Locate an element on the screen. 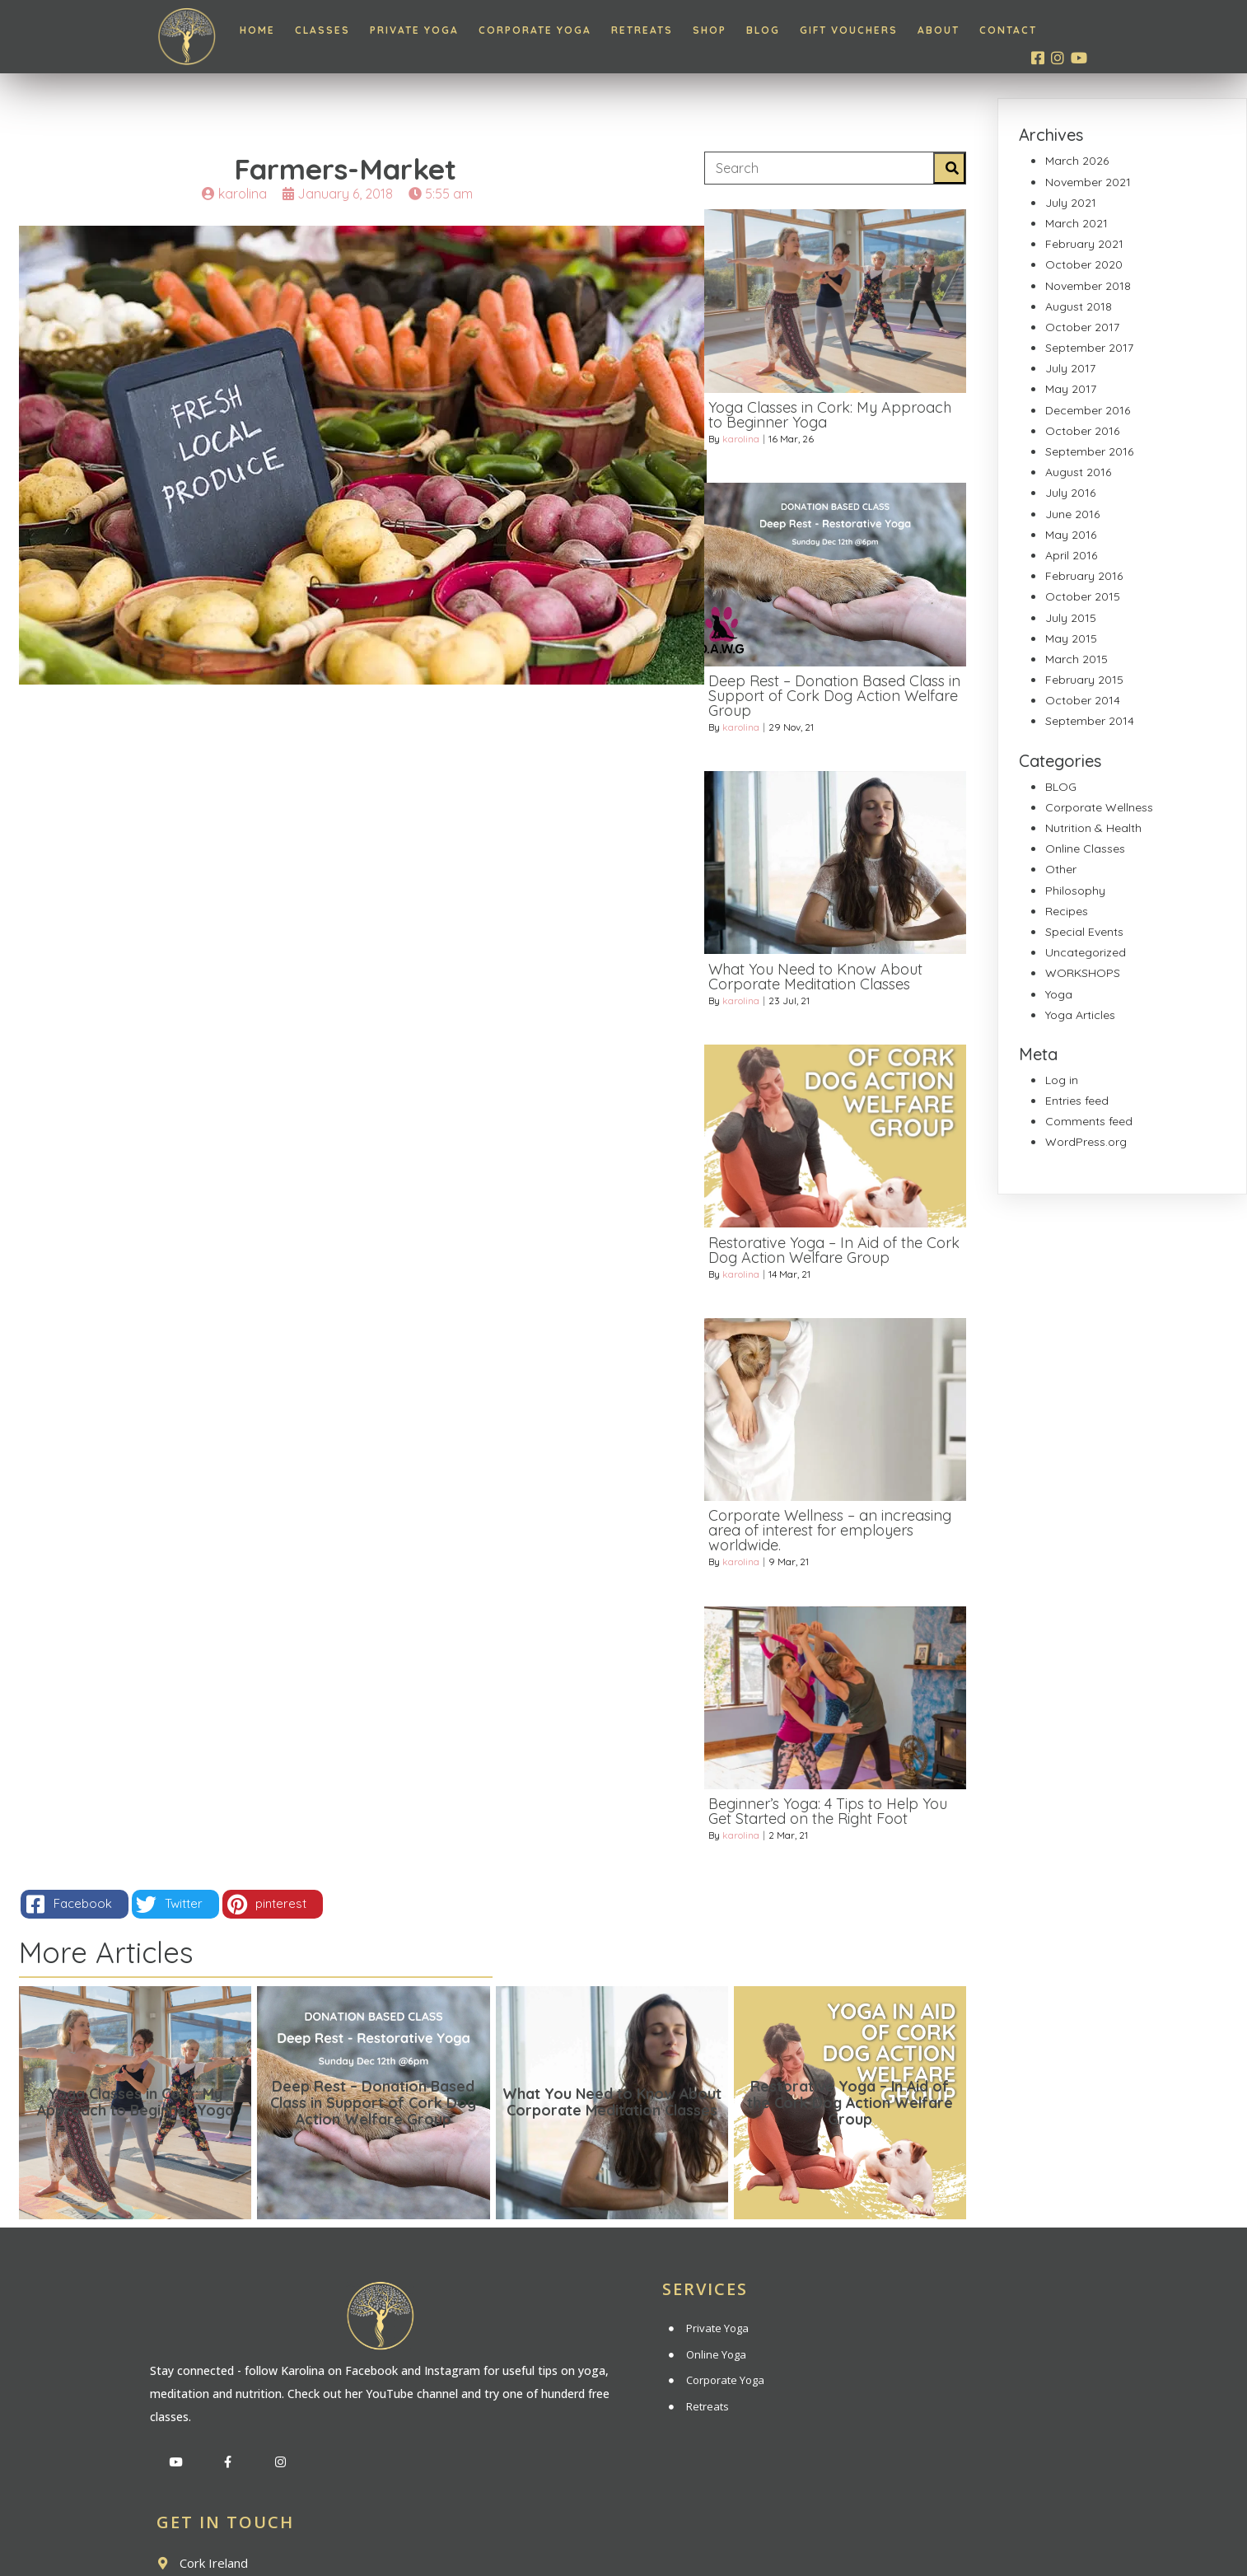 This screenshot has width=1247, height=2576. March 2015 is located at coordinates (1076, 659).